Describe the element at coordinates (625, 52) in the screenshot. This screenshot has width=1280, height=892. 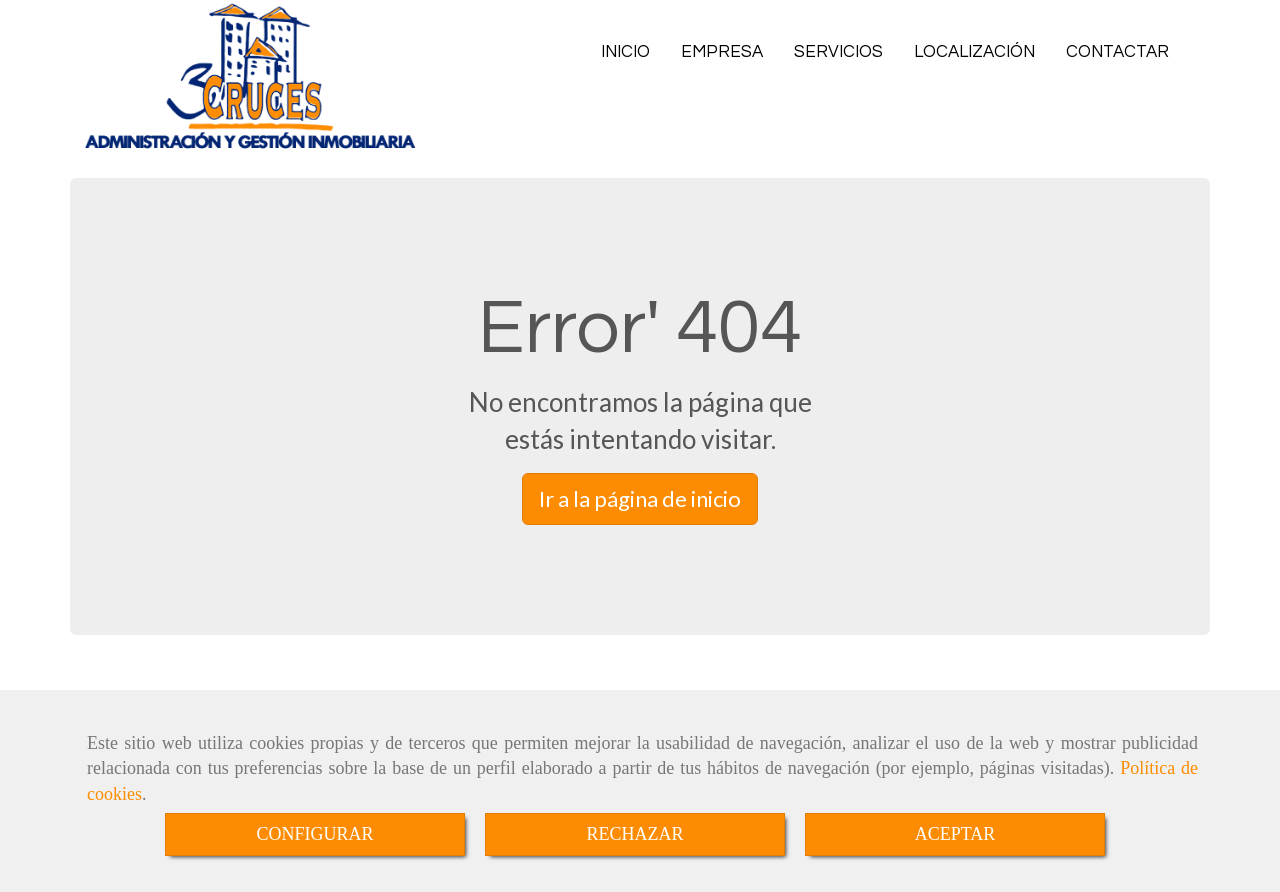
I see `INICIO` at that location.